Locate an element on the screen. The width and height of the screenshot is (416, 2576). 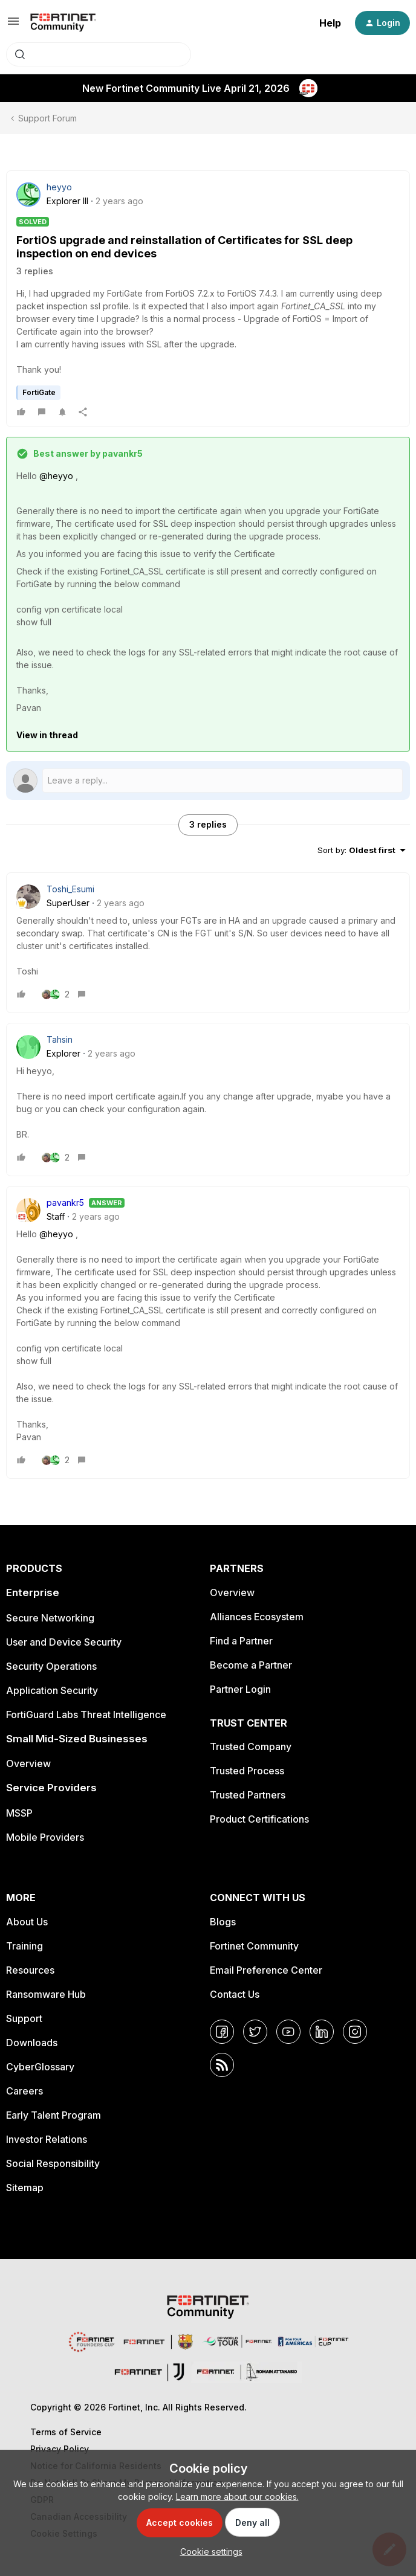
CyberGlossary is located at coordinates (40, 2067).